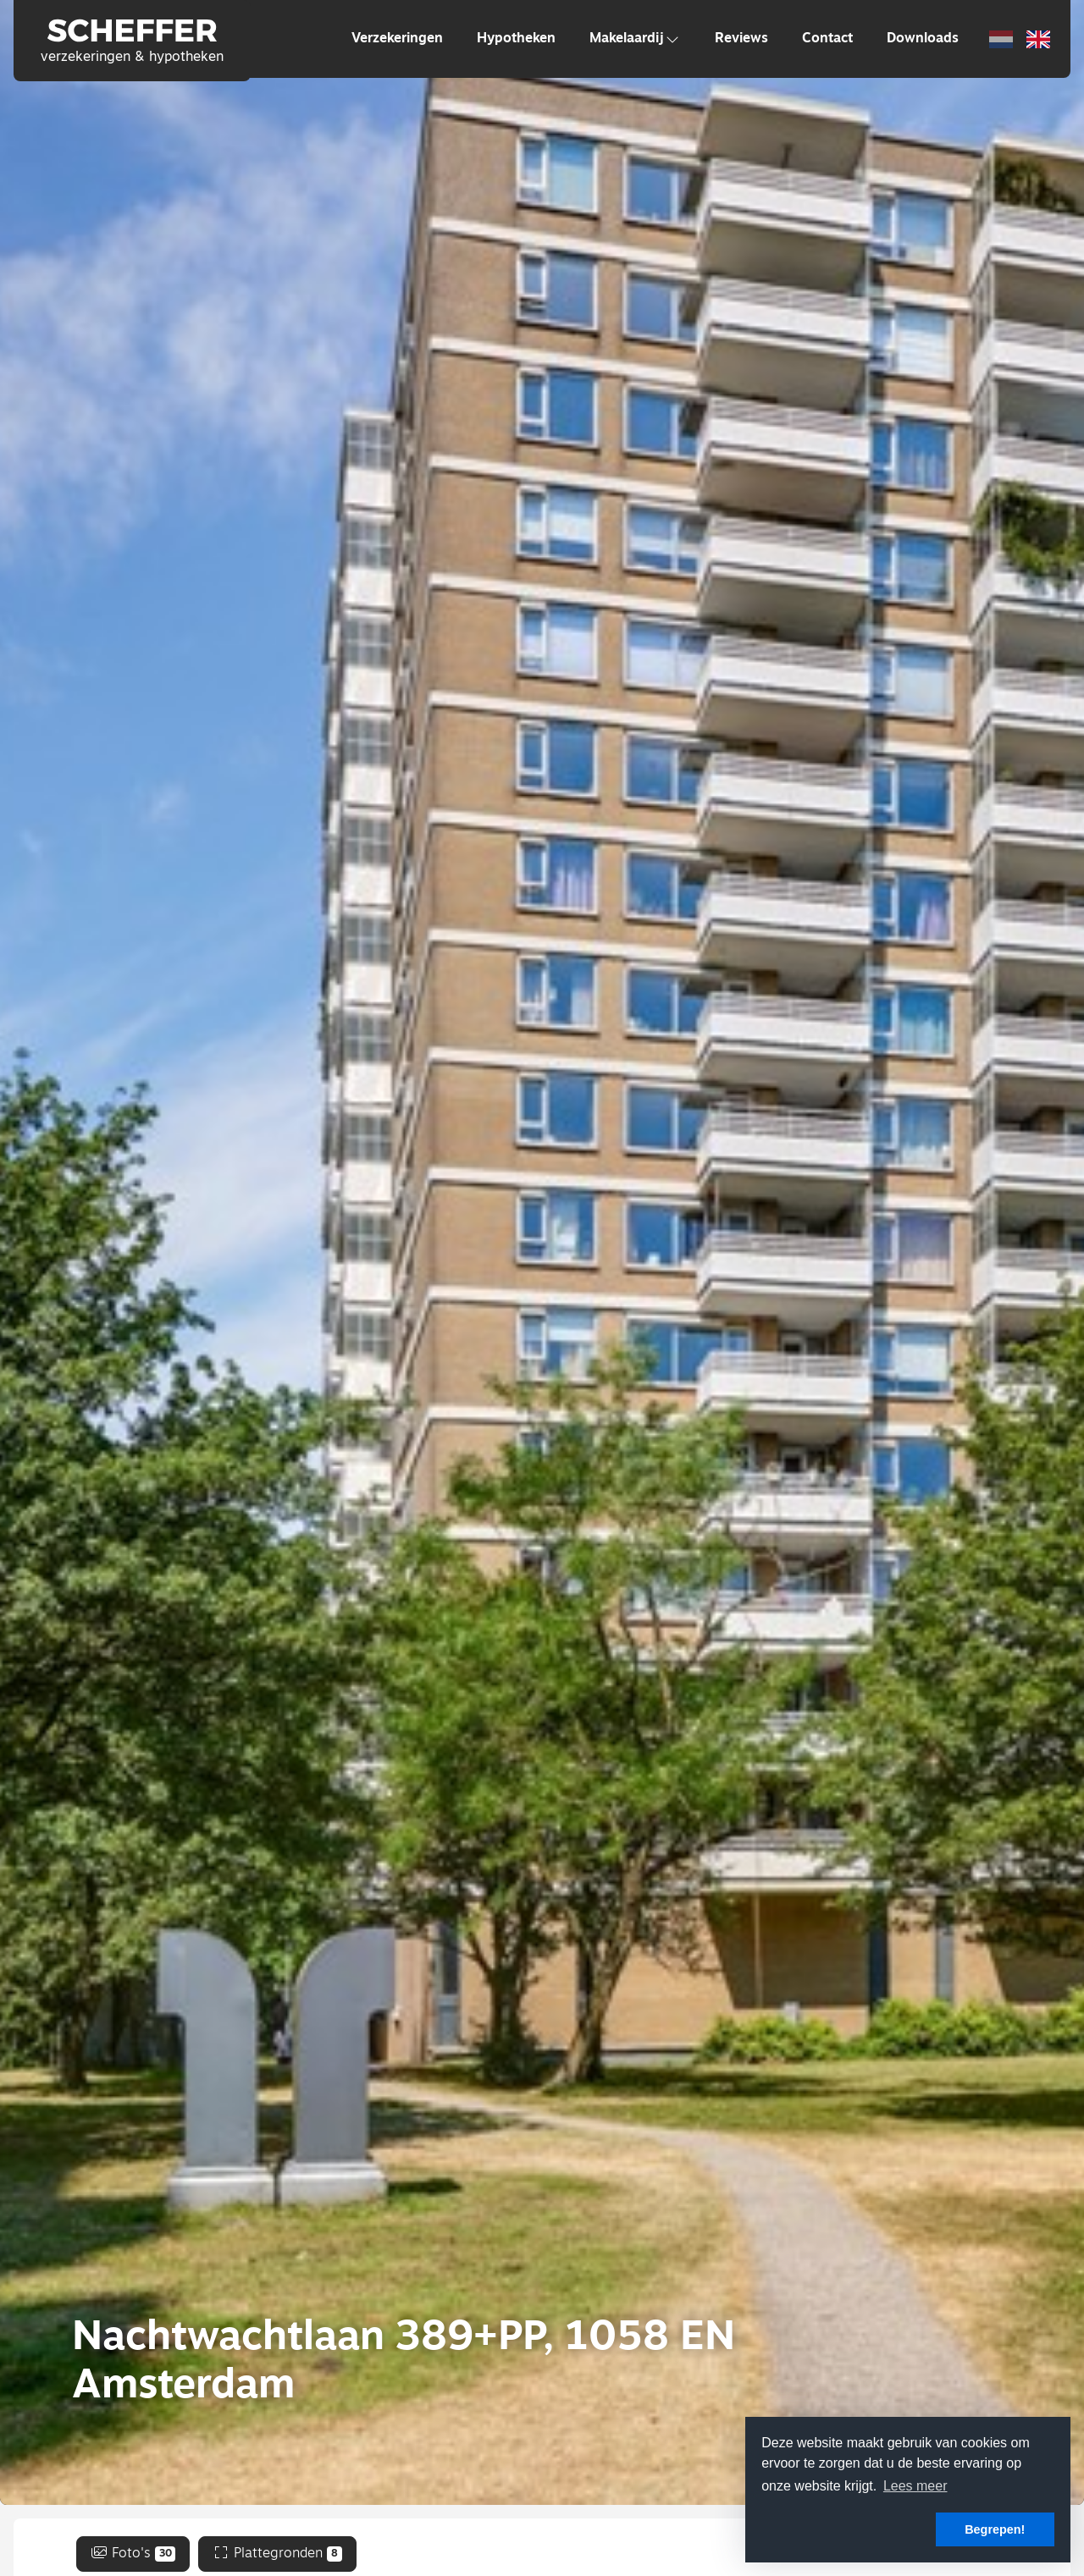 This screenshot has width=1084, height=2576. I want to click on Hypotheken, so click(516, 39).